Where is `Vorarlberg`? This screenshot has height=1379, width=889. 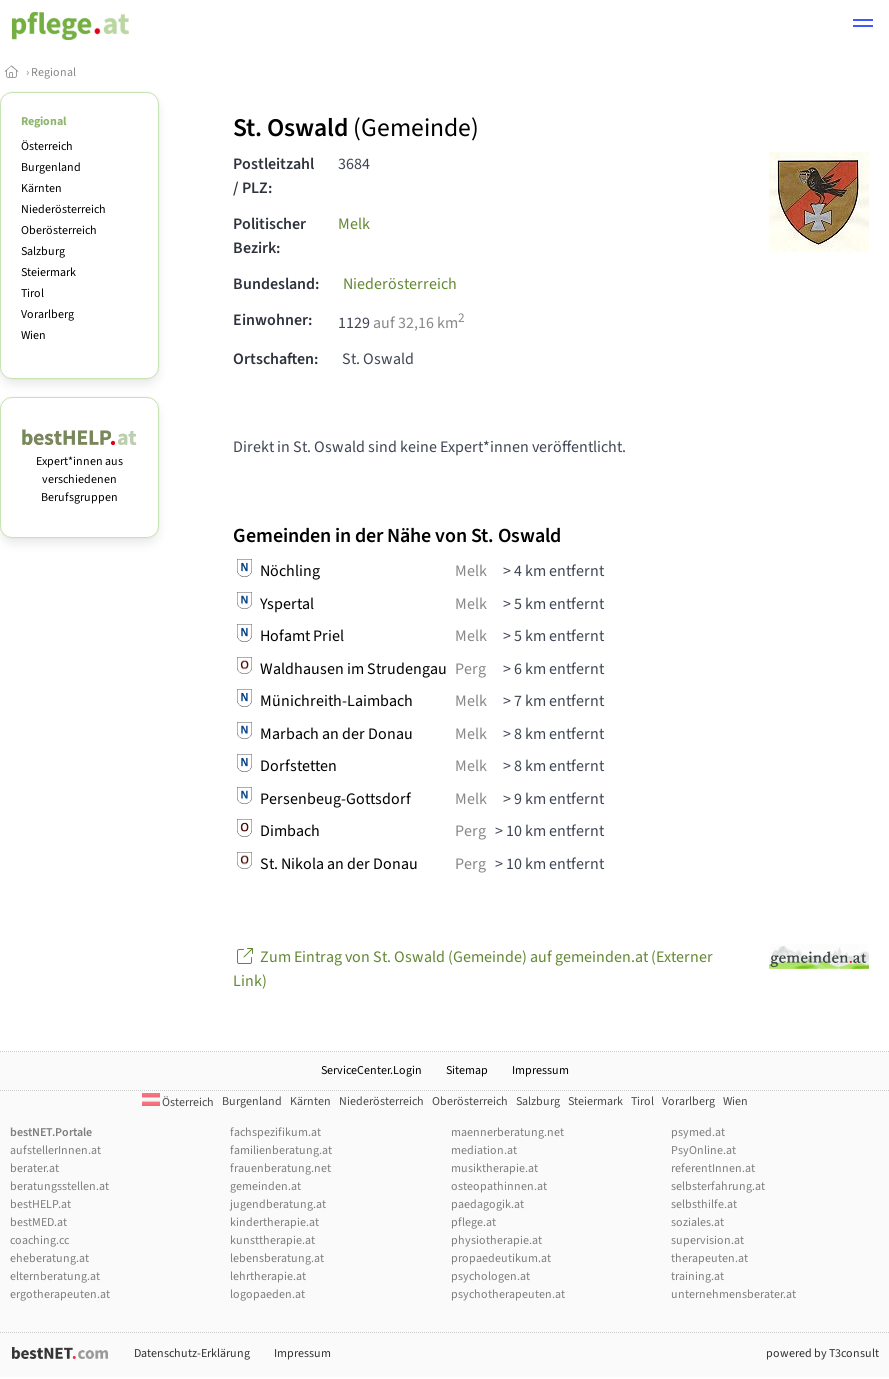 Vorarlberg is located at coordinates (47, 314).